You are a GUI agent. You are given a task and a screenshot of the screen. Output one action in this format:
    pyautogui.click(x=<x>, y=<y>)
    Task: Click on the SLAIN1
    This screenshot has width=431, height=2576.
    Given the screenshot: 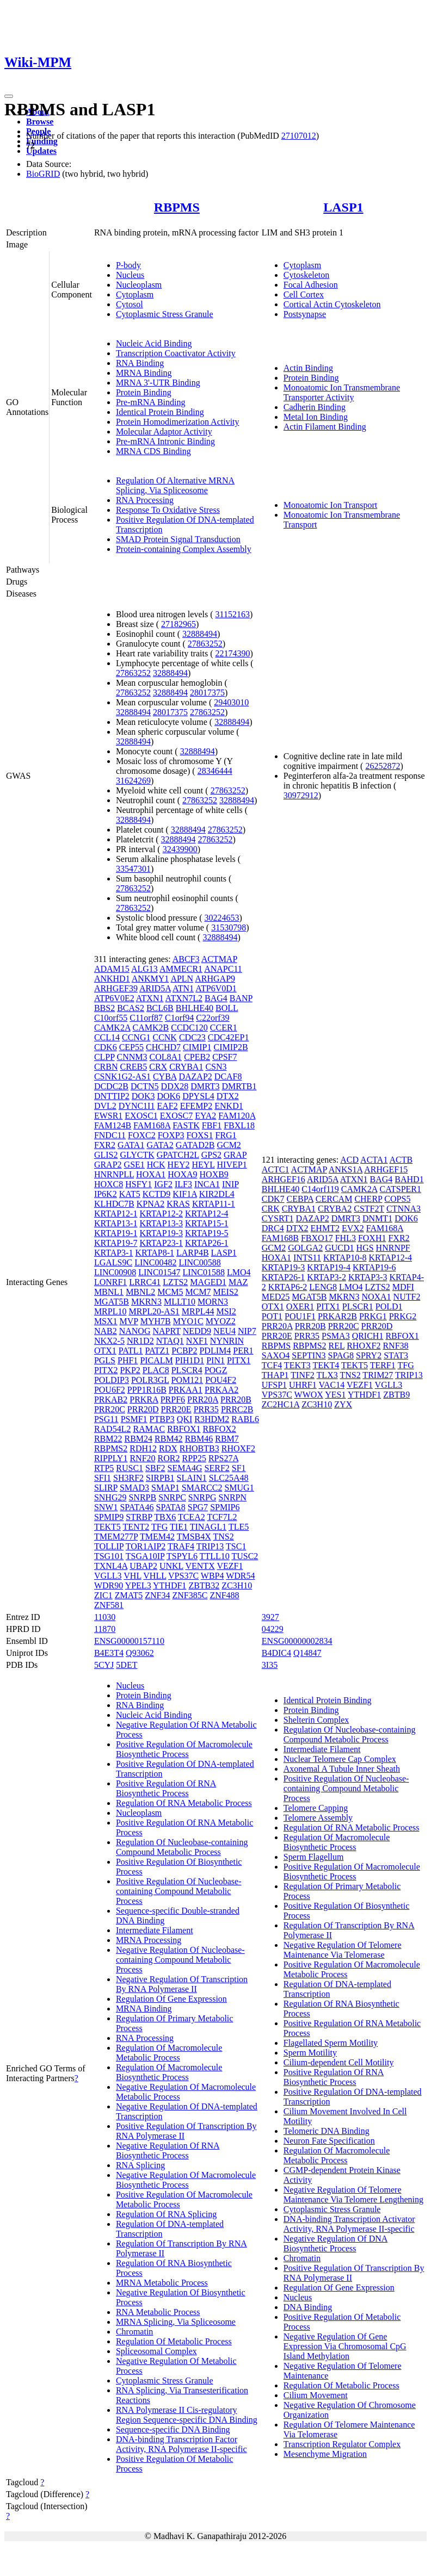 What is the action you would take?
    pyautogui.click(x=192, y=1477)
    